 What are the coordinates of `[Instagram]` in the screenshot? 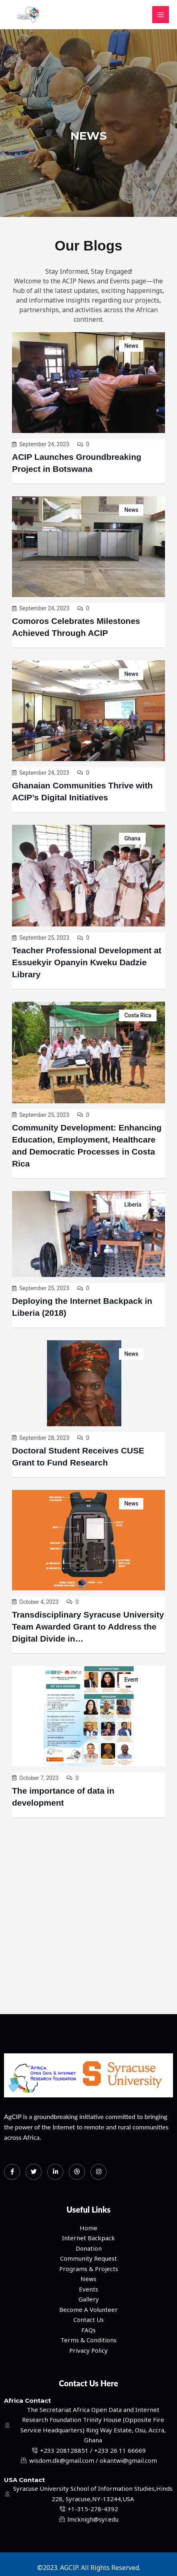 It's located at (99, 2172).